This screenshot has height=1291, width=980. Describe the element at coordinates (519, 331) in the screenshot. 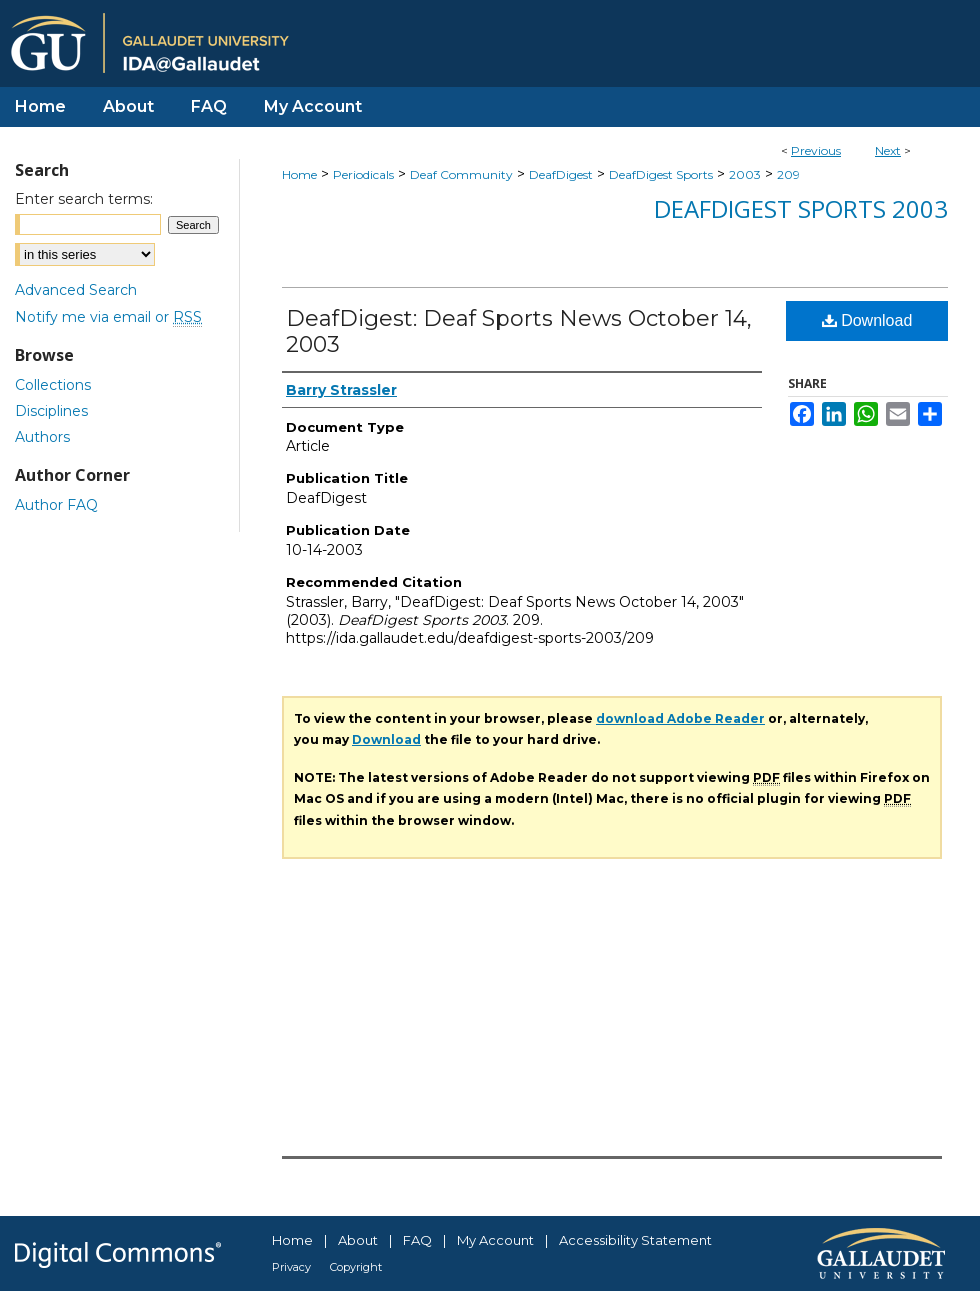

I see `DeafDigest: Deaf Sports News October 14, 2003` at that location.